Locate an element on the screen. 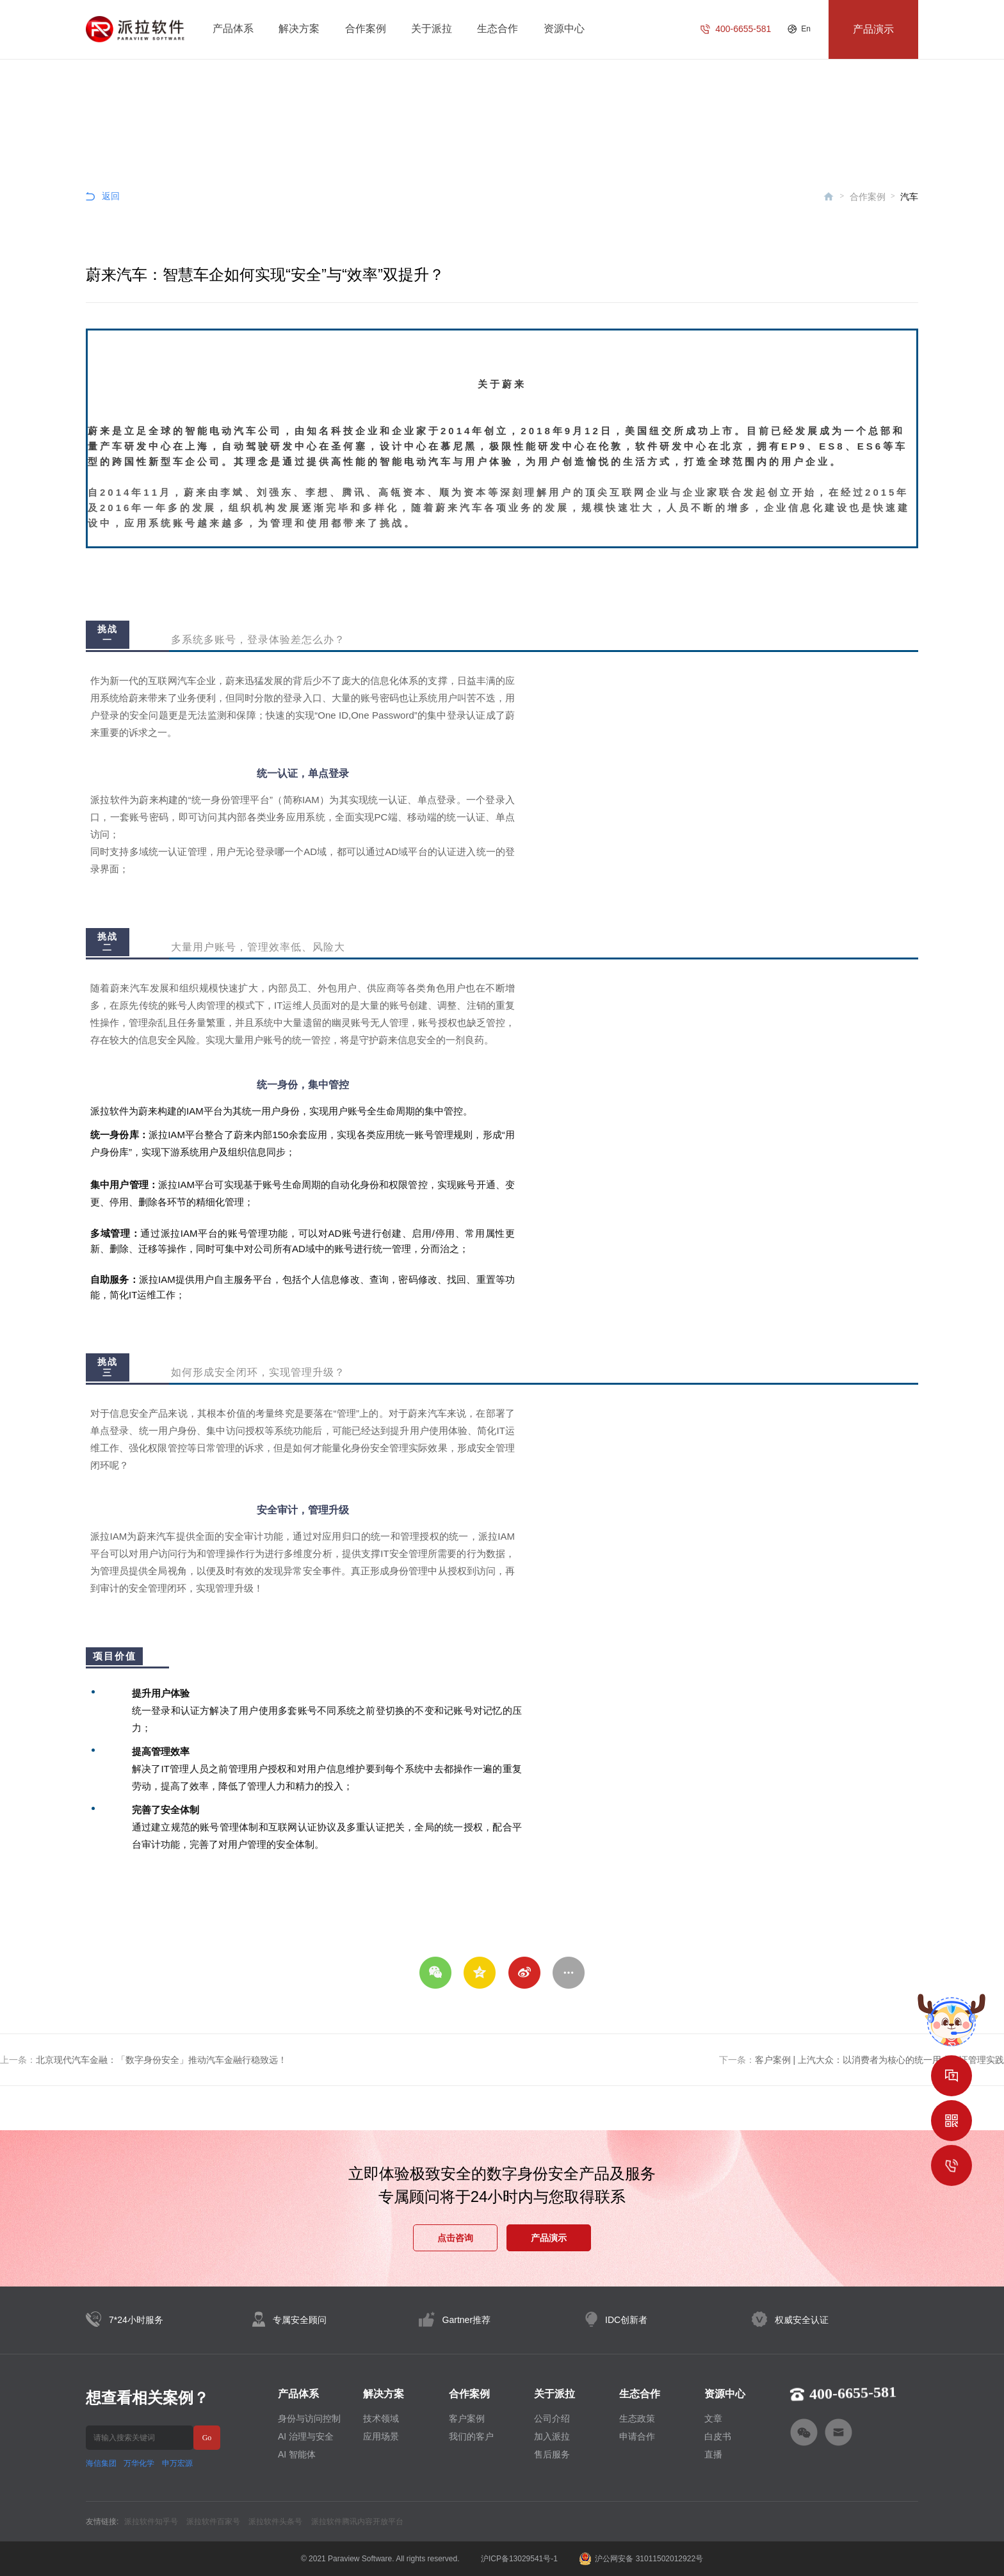 The image size is (1004, 2576). 售后服务 is located at coordinates (552, 2454).